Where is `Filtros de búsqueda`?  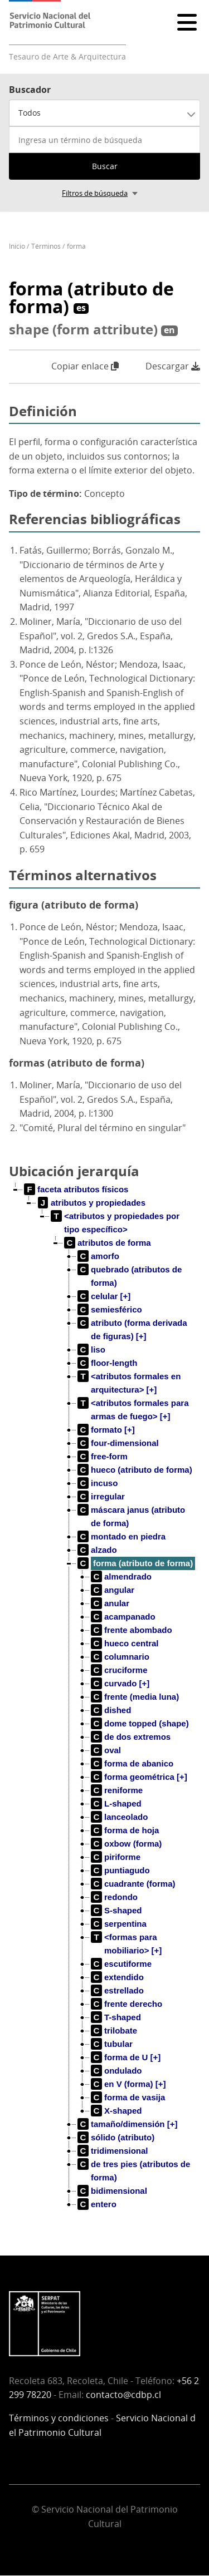 Filtros de búsqueda is located at coordinates (95, 193).